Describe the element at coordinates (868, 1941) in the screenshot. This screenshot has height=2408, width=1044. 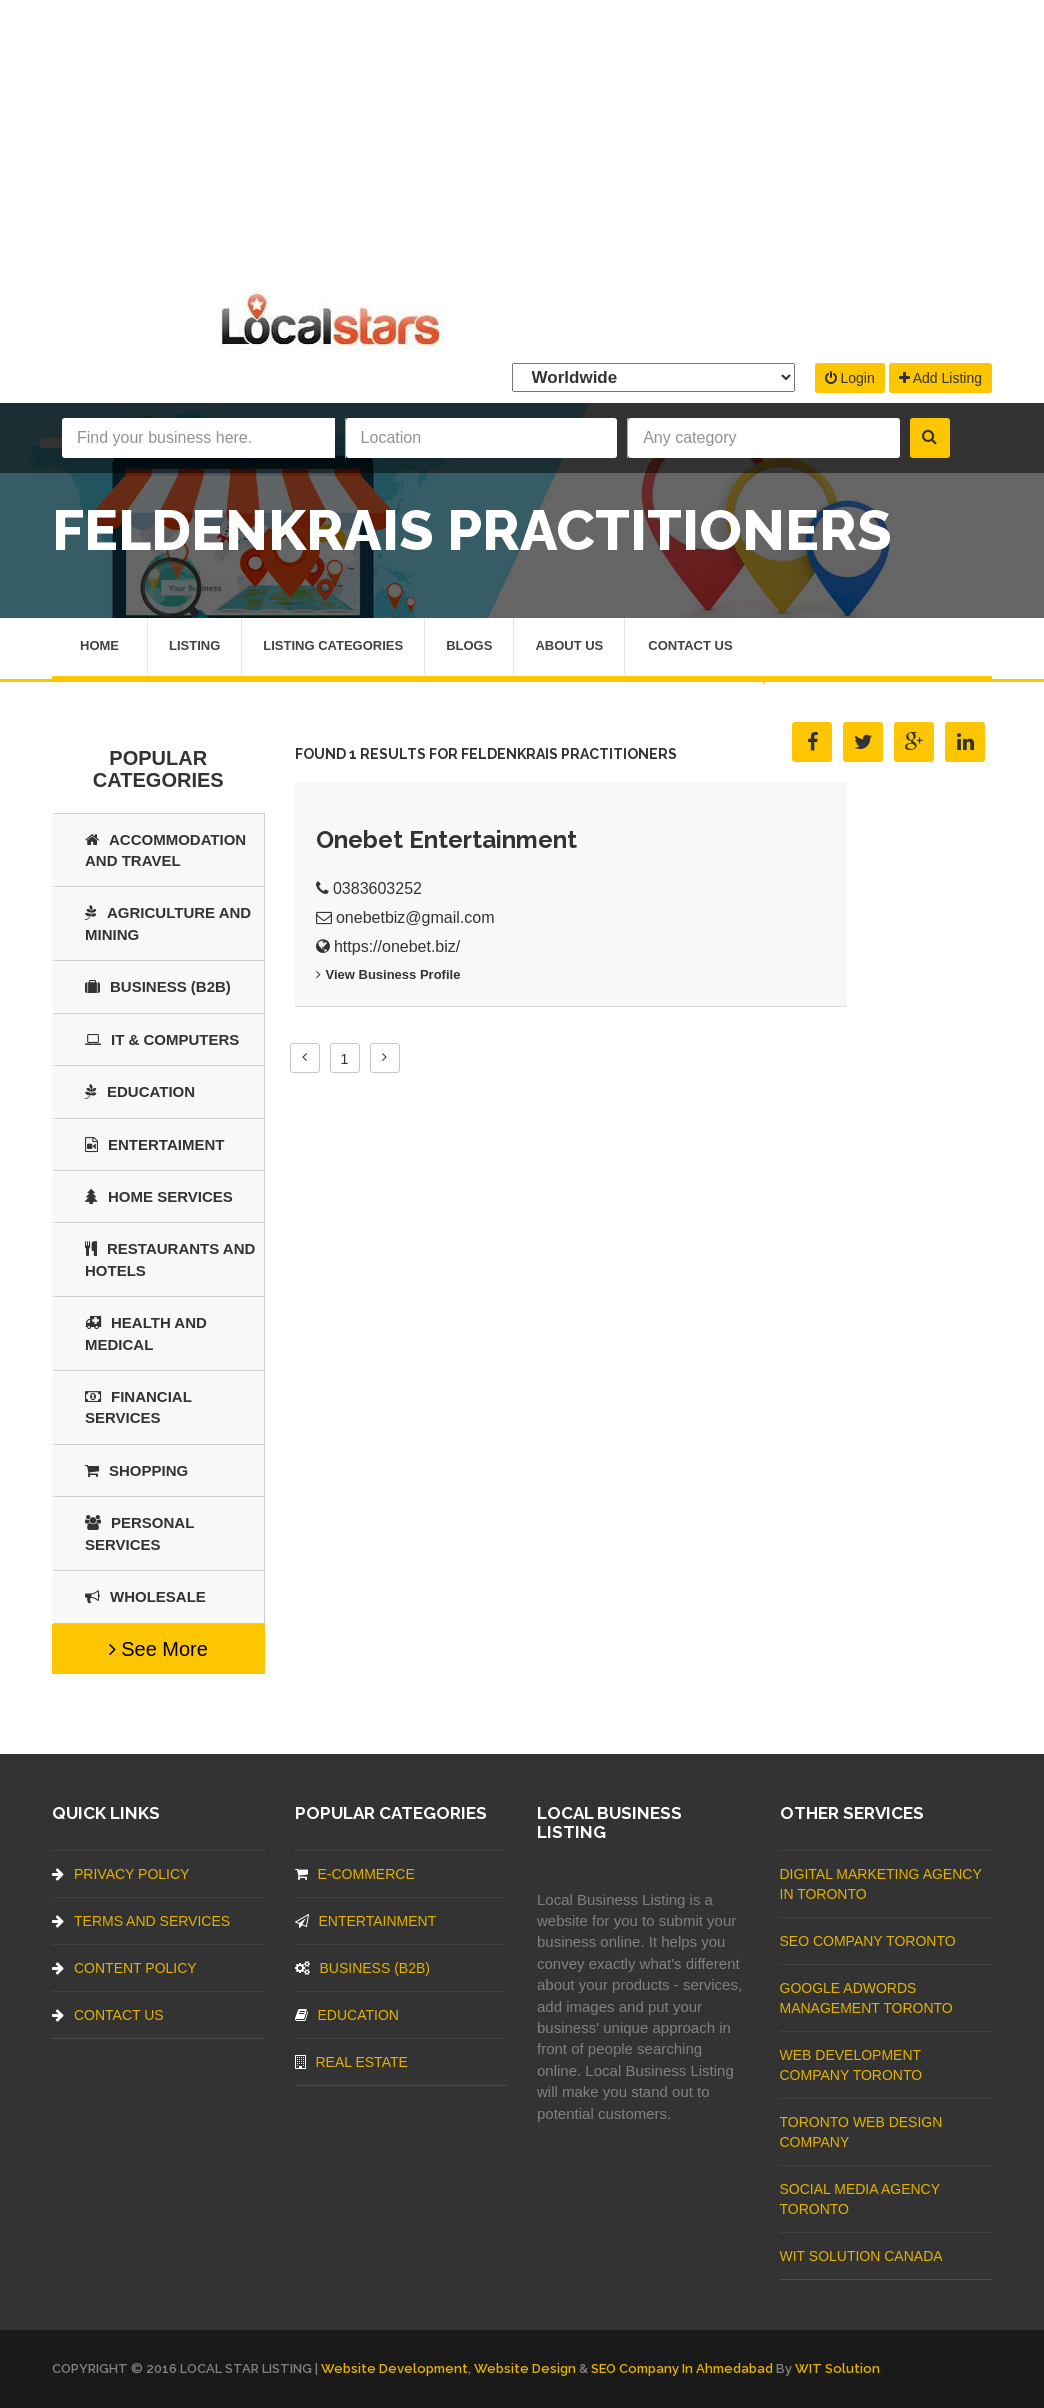
I see `SEO Company Toronto` at that location.